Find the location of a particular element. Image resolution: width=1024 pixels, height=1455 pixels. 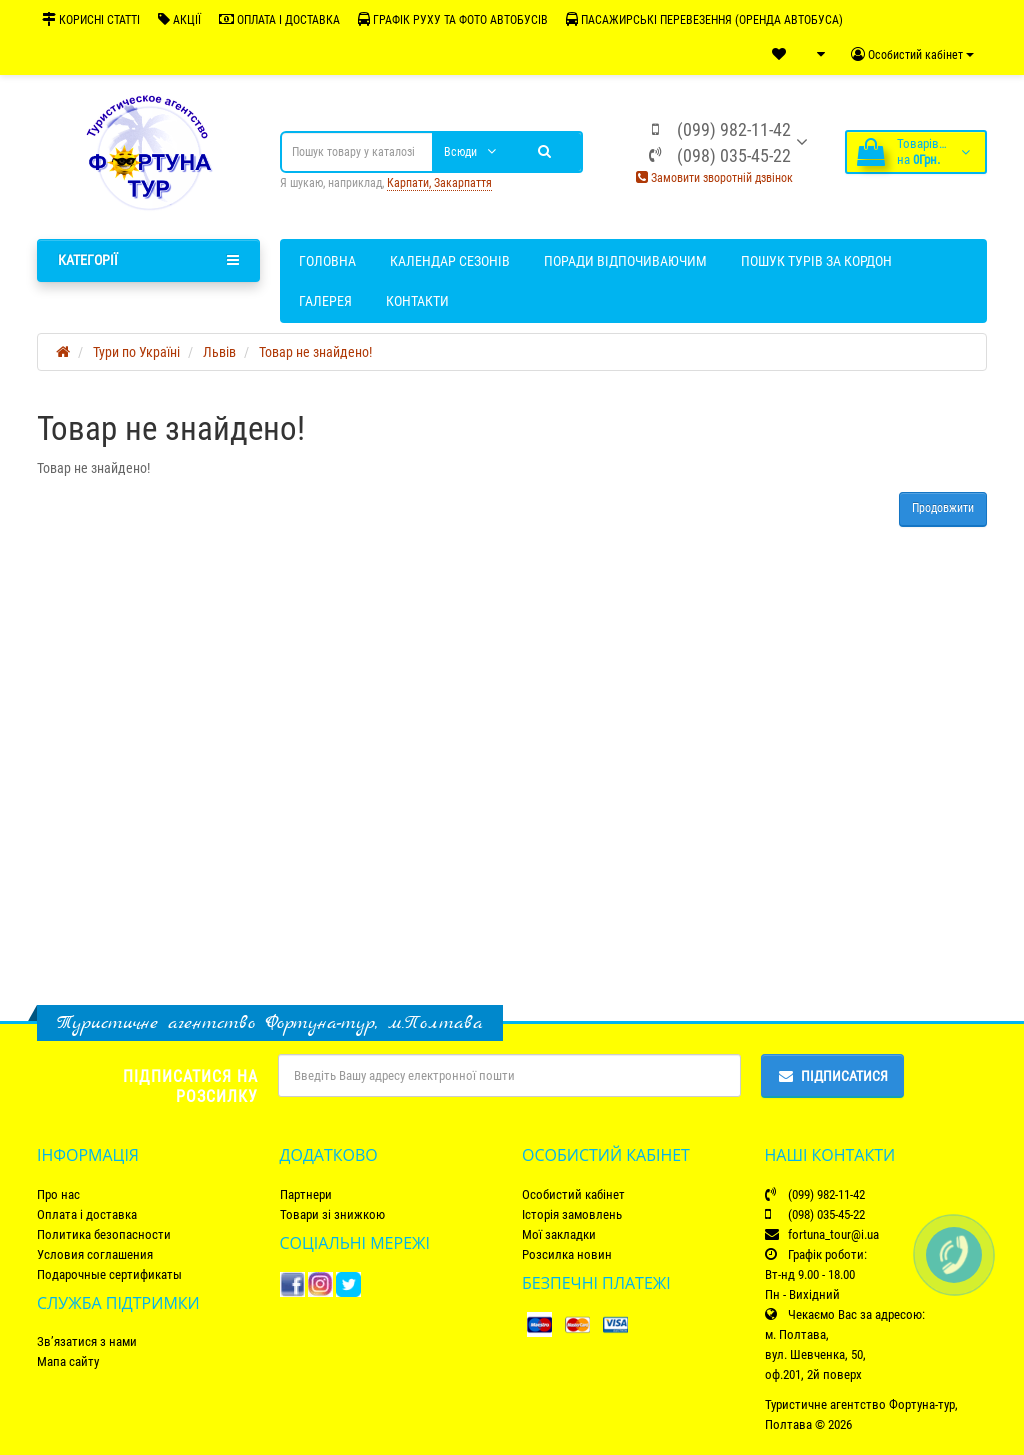

Подарочные сертификаты is located at coordinates (109, 1274).